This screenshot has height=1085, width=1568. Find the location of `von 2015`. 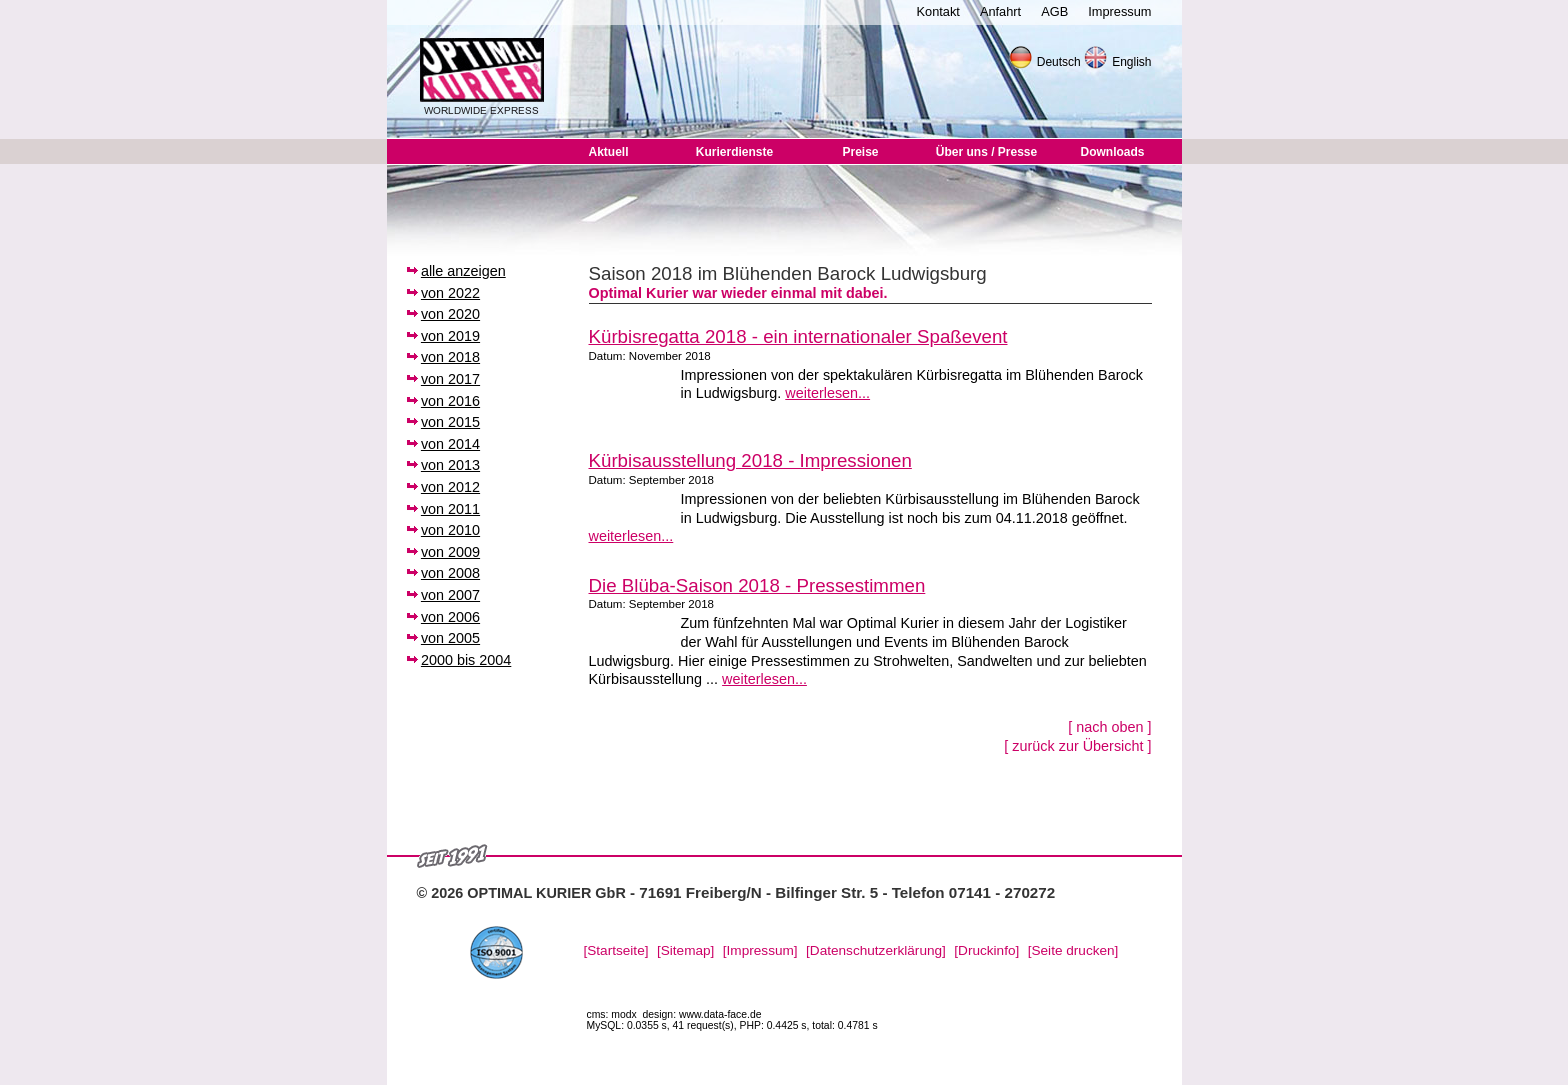

von 2015 is located at coordinates (450, 422).